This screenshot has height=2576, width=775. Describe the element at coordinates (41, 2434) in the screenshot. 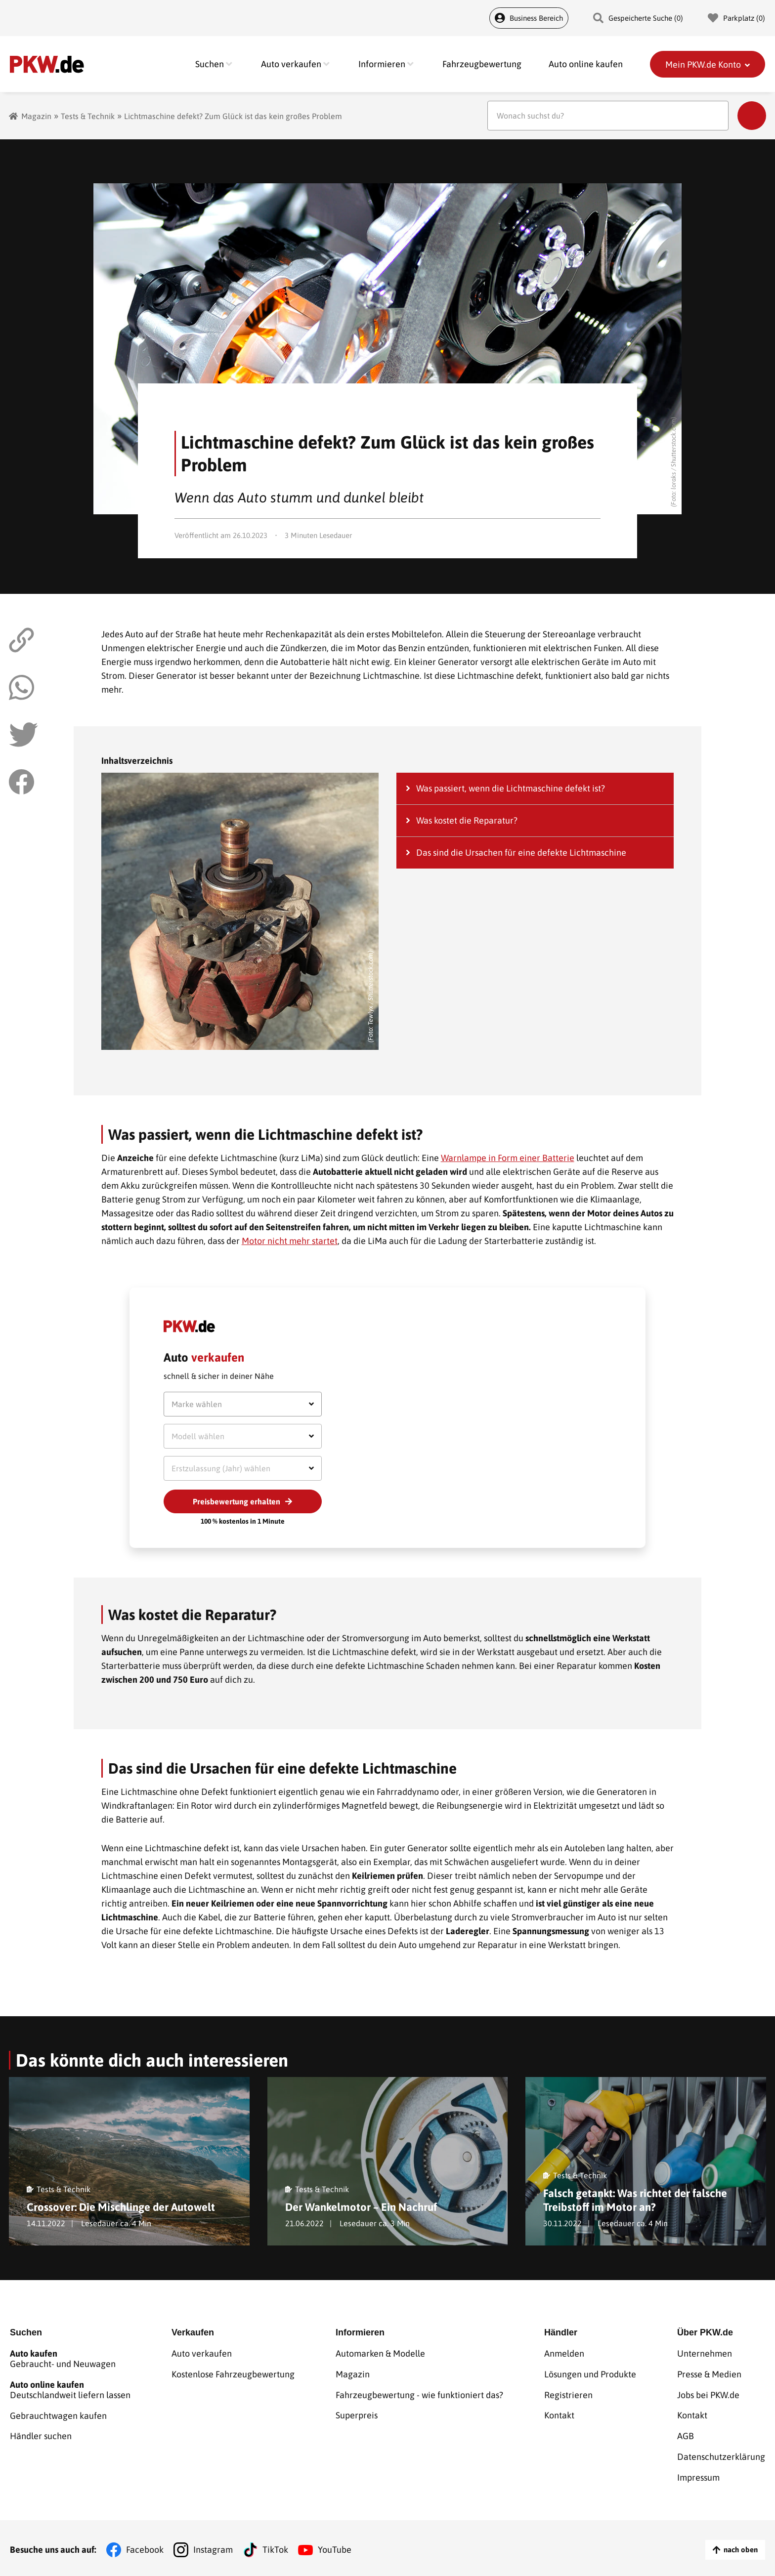

I see `Händler suchen` at that location.